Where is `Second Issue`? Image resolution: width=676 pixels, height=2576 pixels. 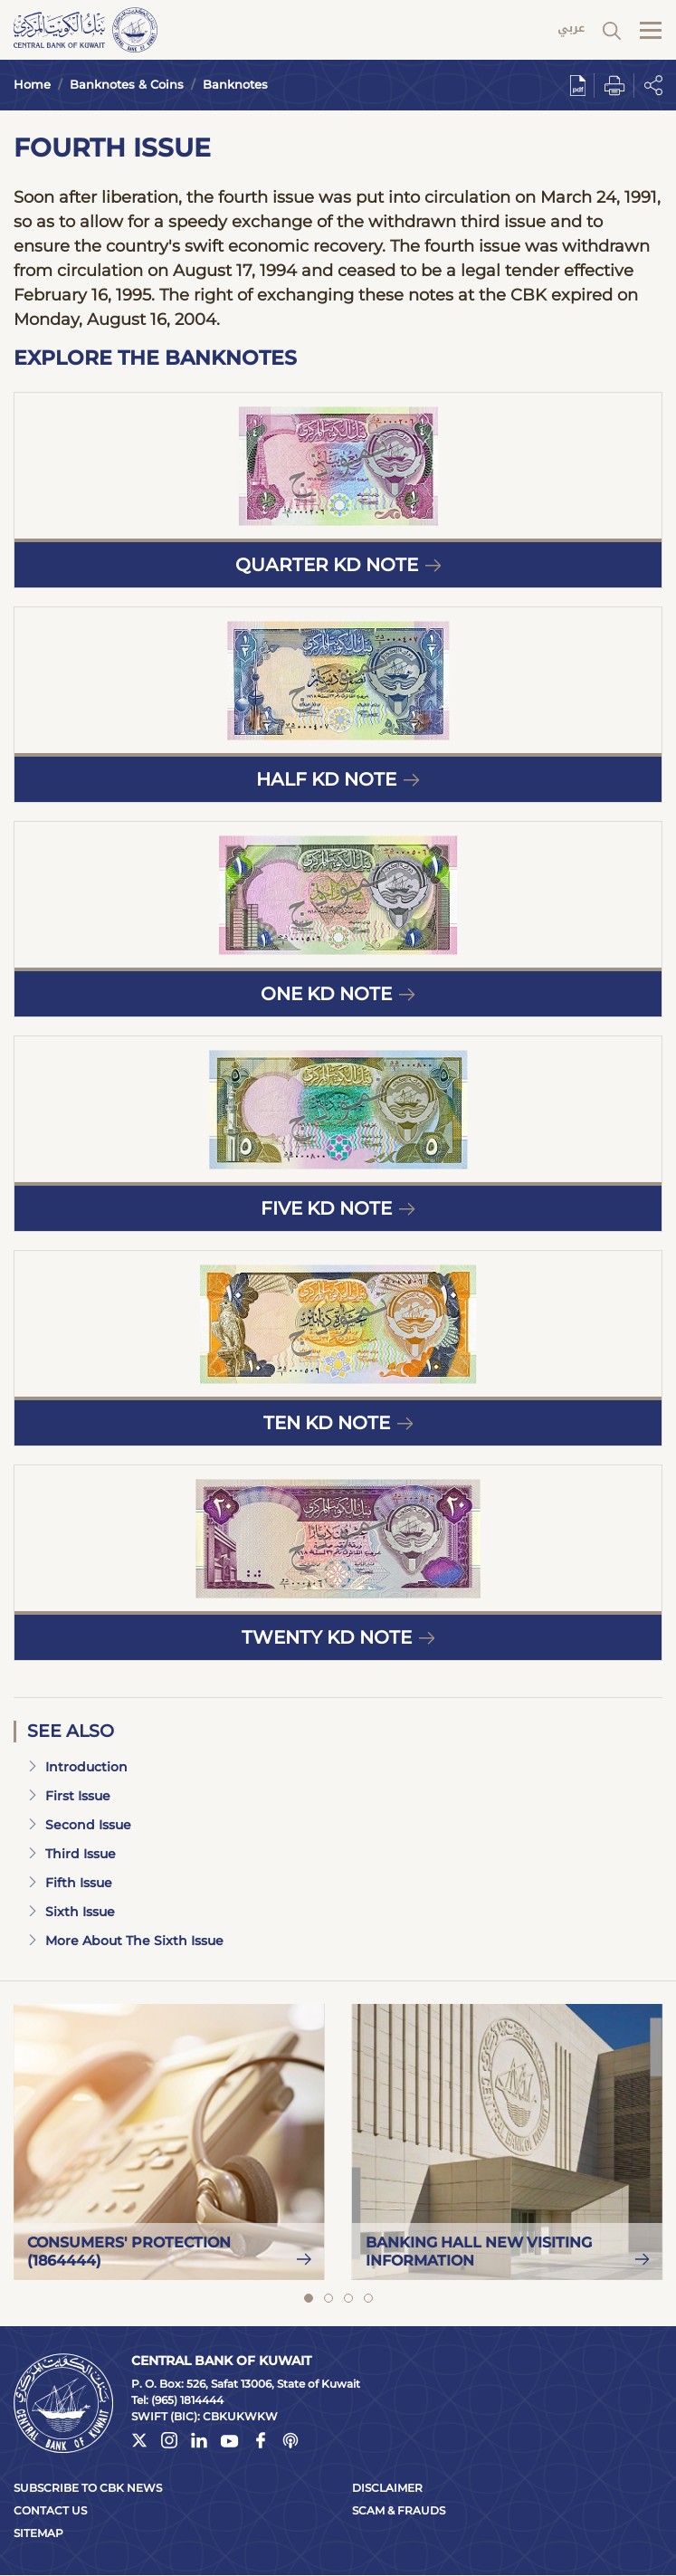
Second Issue is located at coordinates (79, 1825).